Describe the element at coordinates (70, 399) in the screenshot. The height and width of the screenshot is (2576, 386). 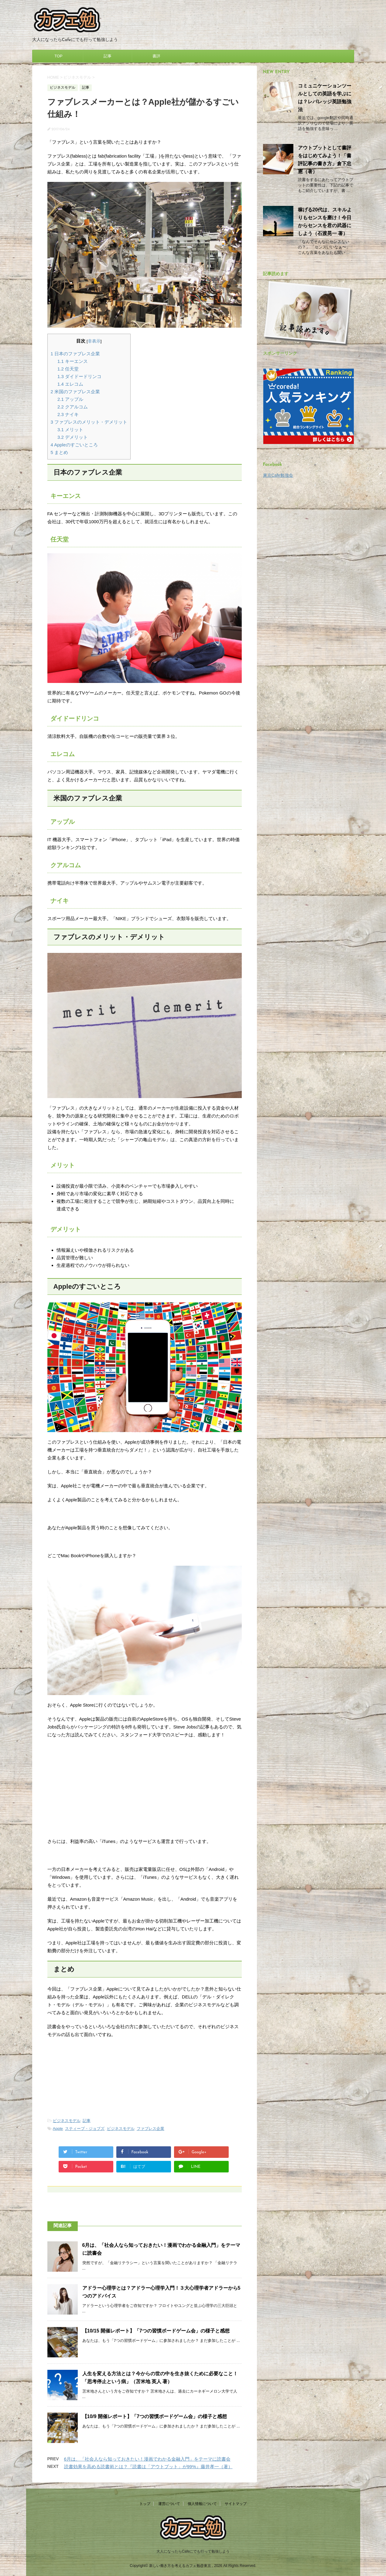
I see `アップル` at that location.